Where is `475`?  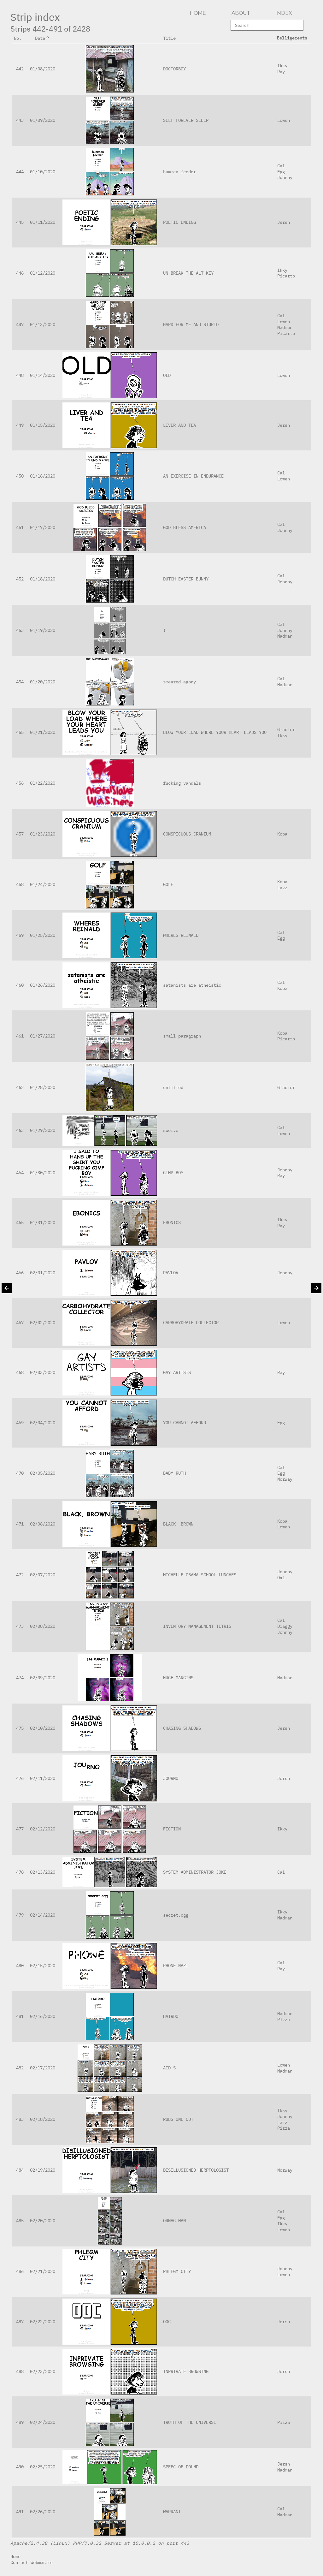
475 is located at coordinates (20, 1728).